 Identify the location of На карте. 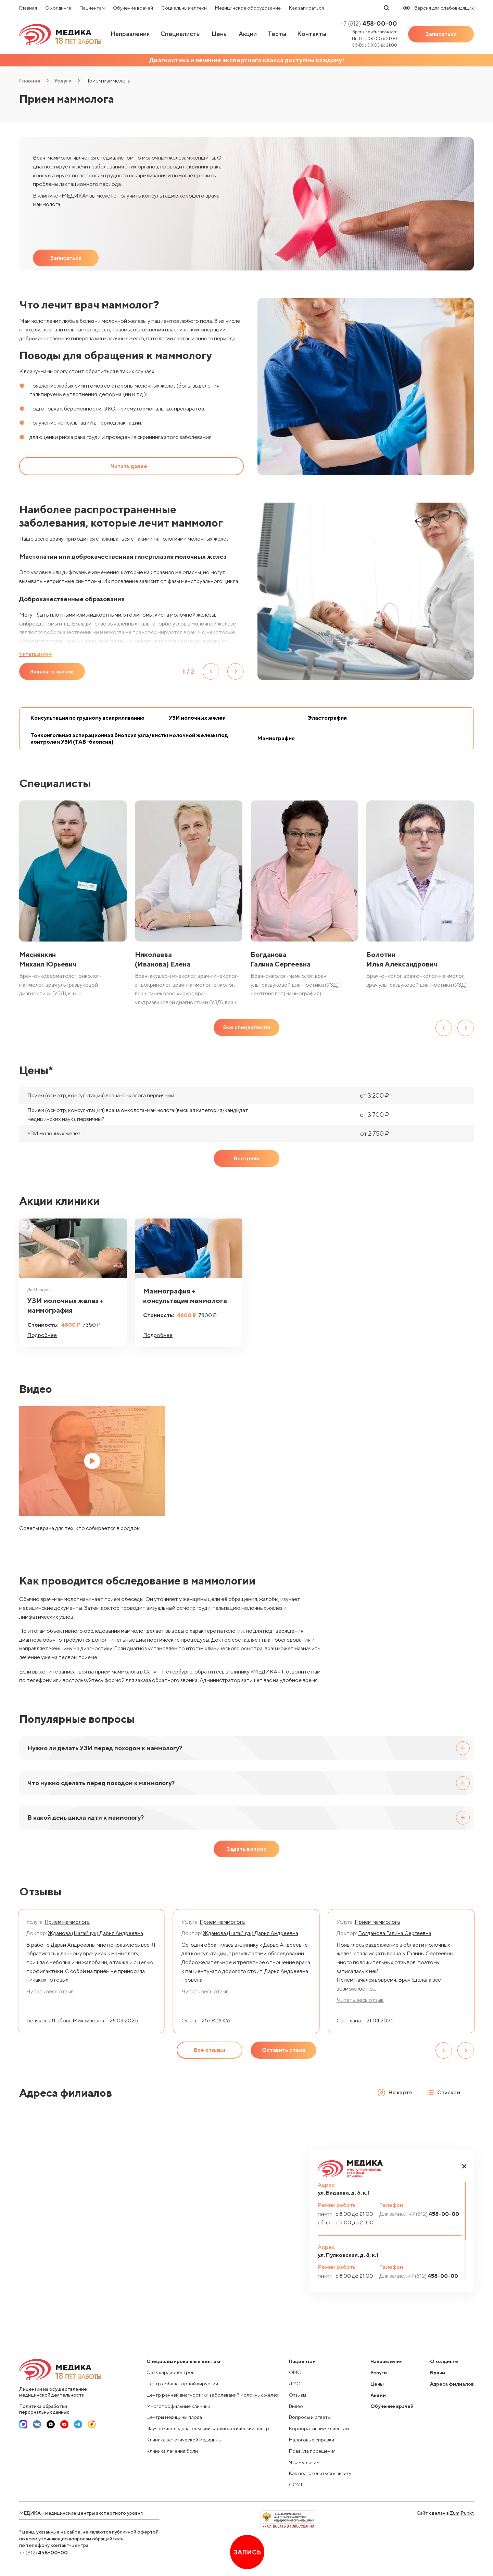
(395, 2092).